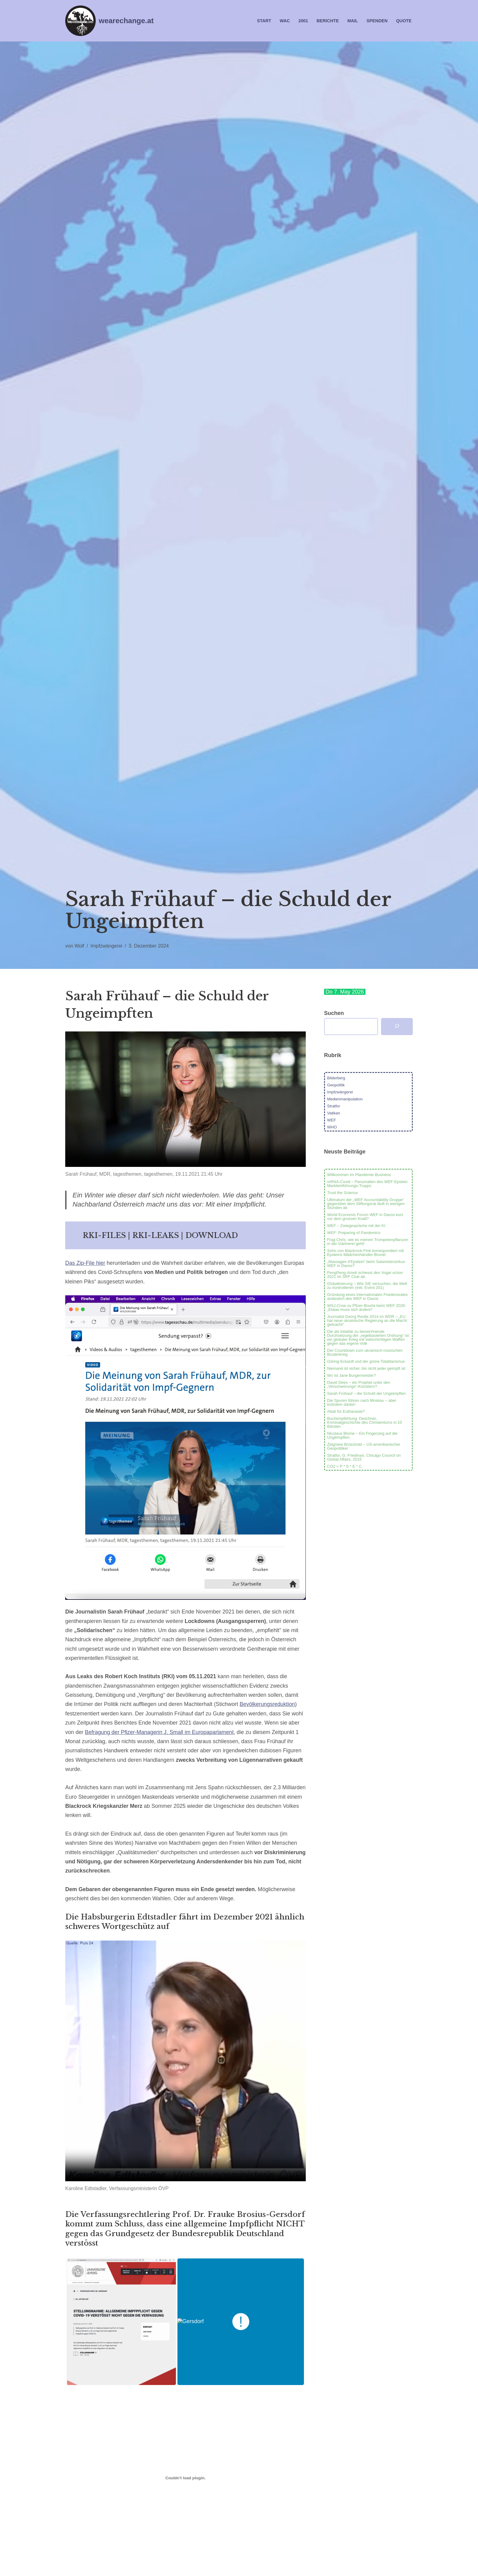 The width and height of the screenshot is (478, 2576). I want to click on Sohn von Blackrock-Fink korrespondiert mit Epsteins Mädchenhändler Brunel, so click(365, 1252).